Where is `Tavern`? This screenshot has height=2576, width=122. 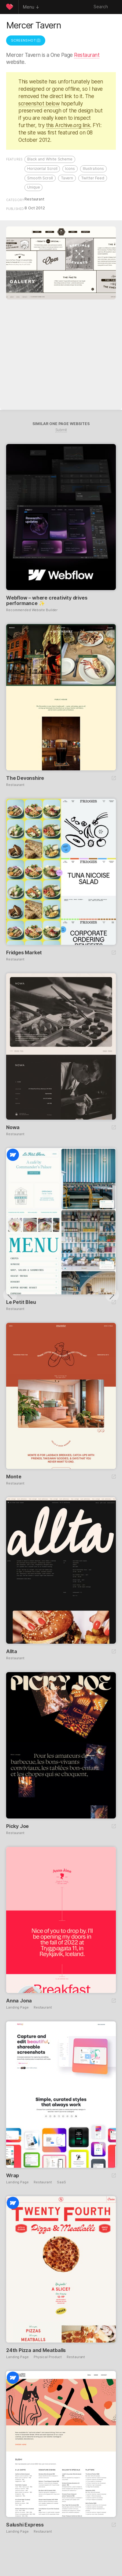
Tavern is located at coordinates (67, 178).